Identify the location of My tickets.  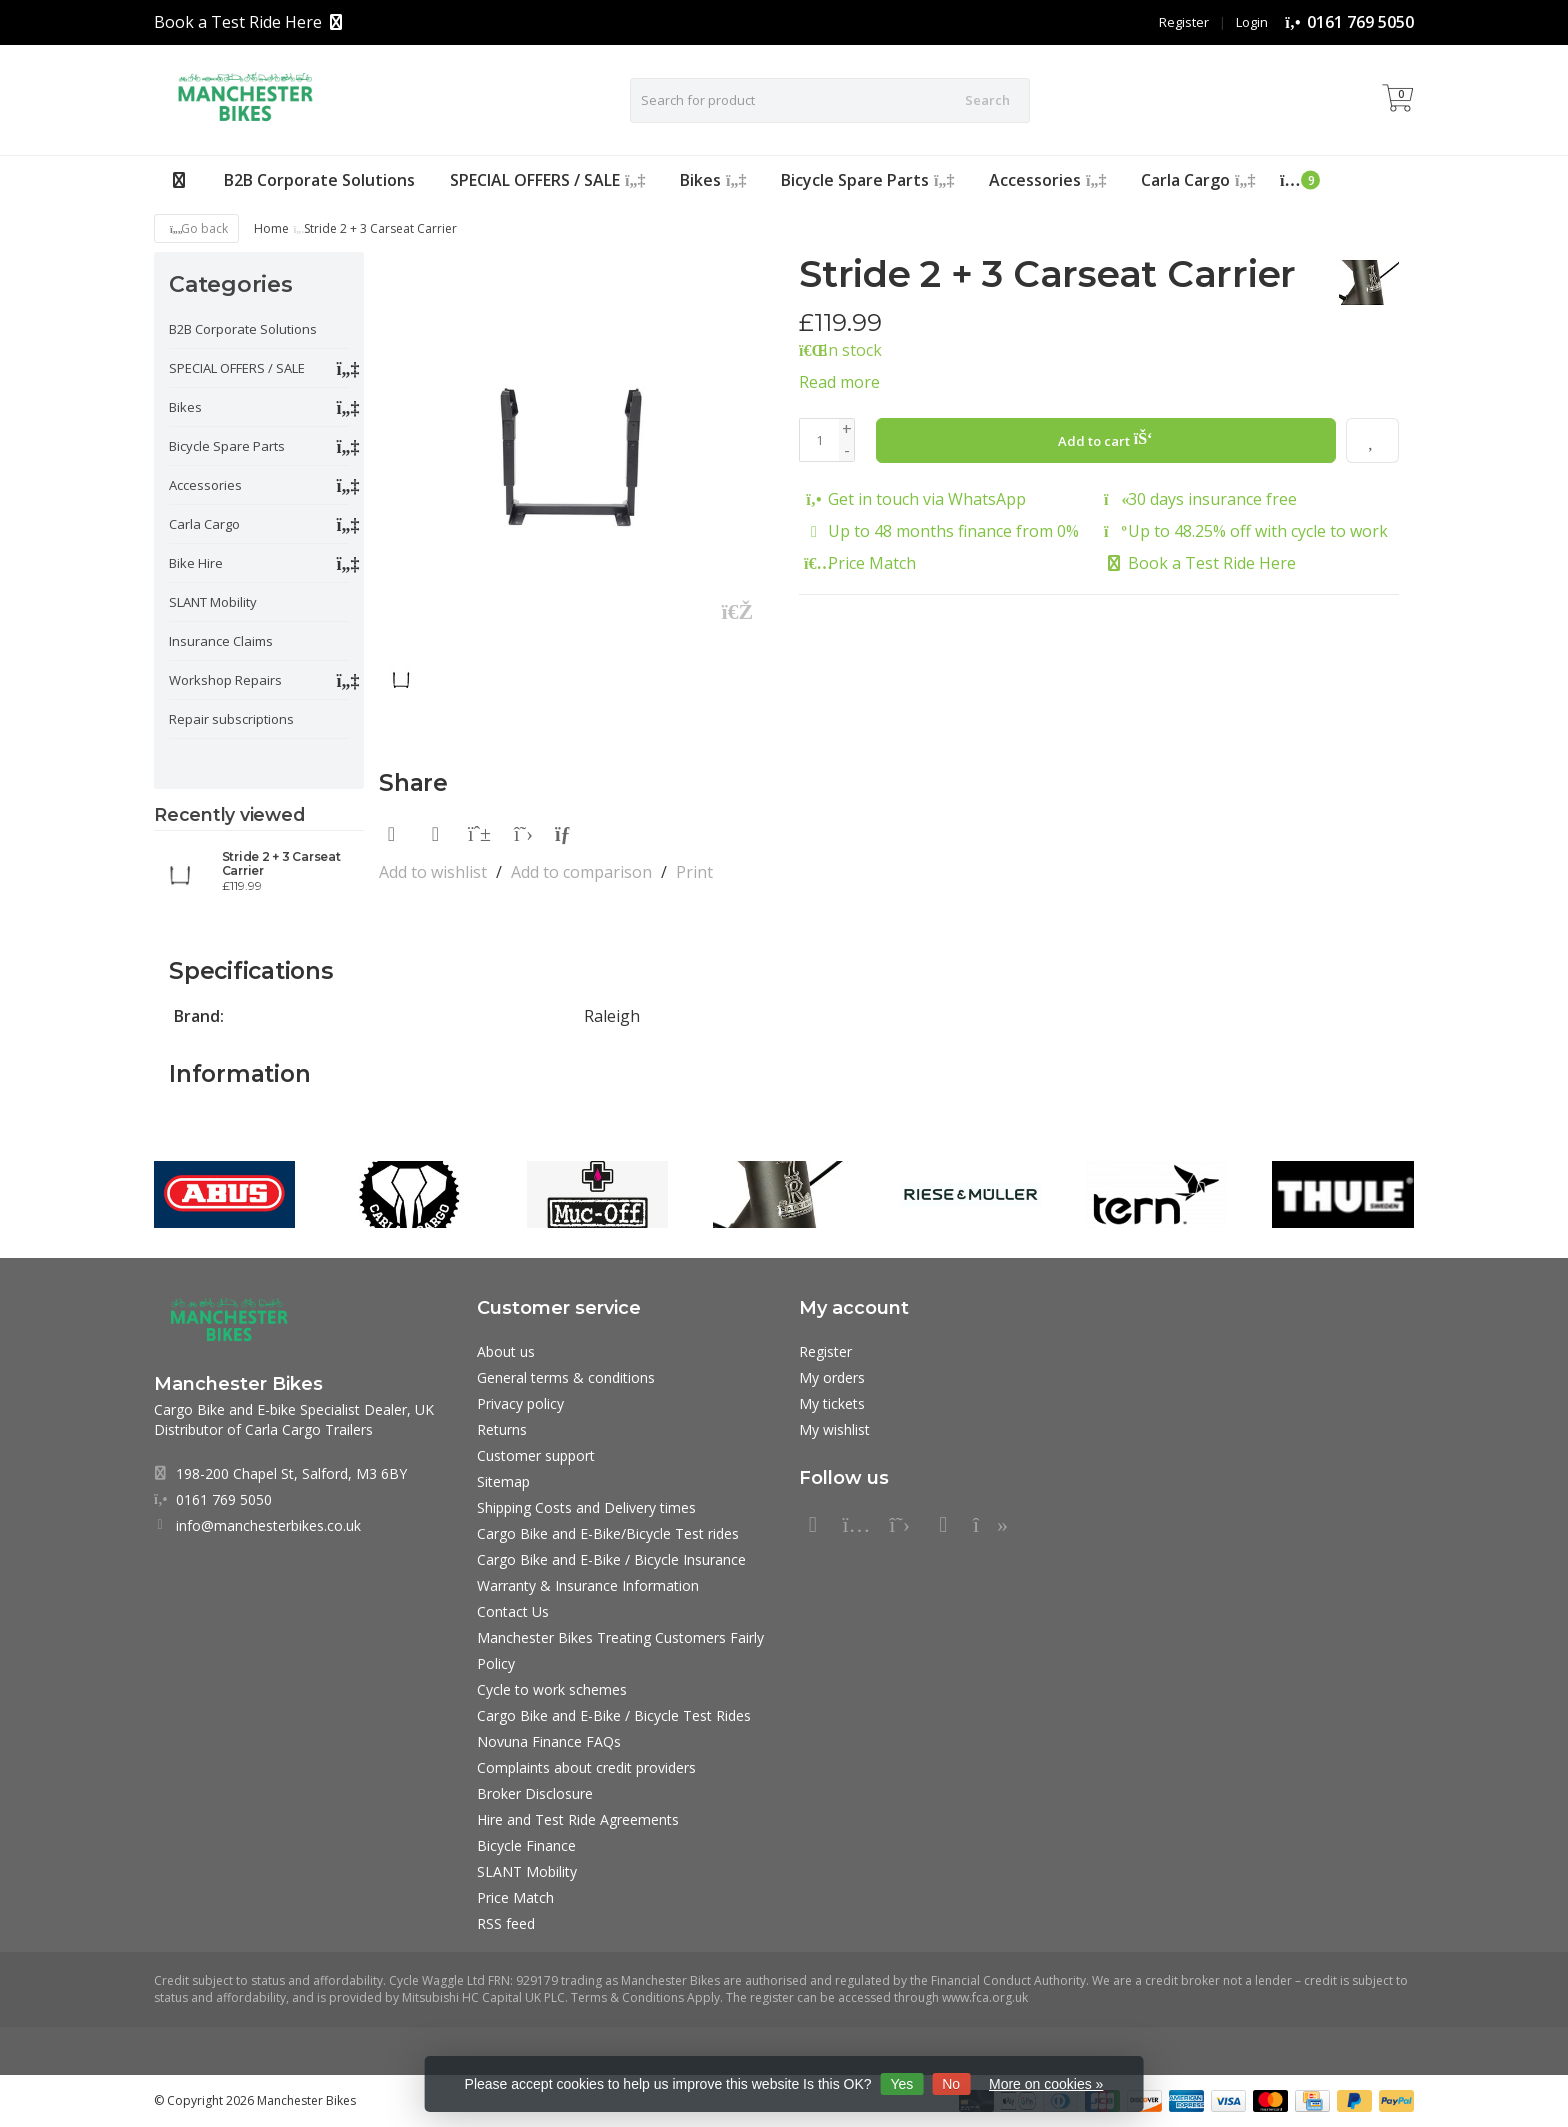
(832, 1403).